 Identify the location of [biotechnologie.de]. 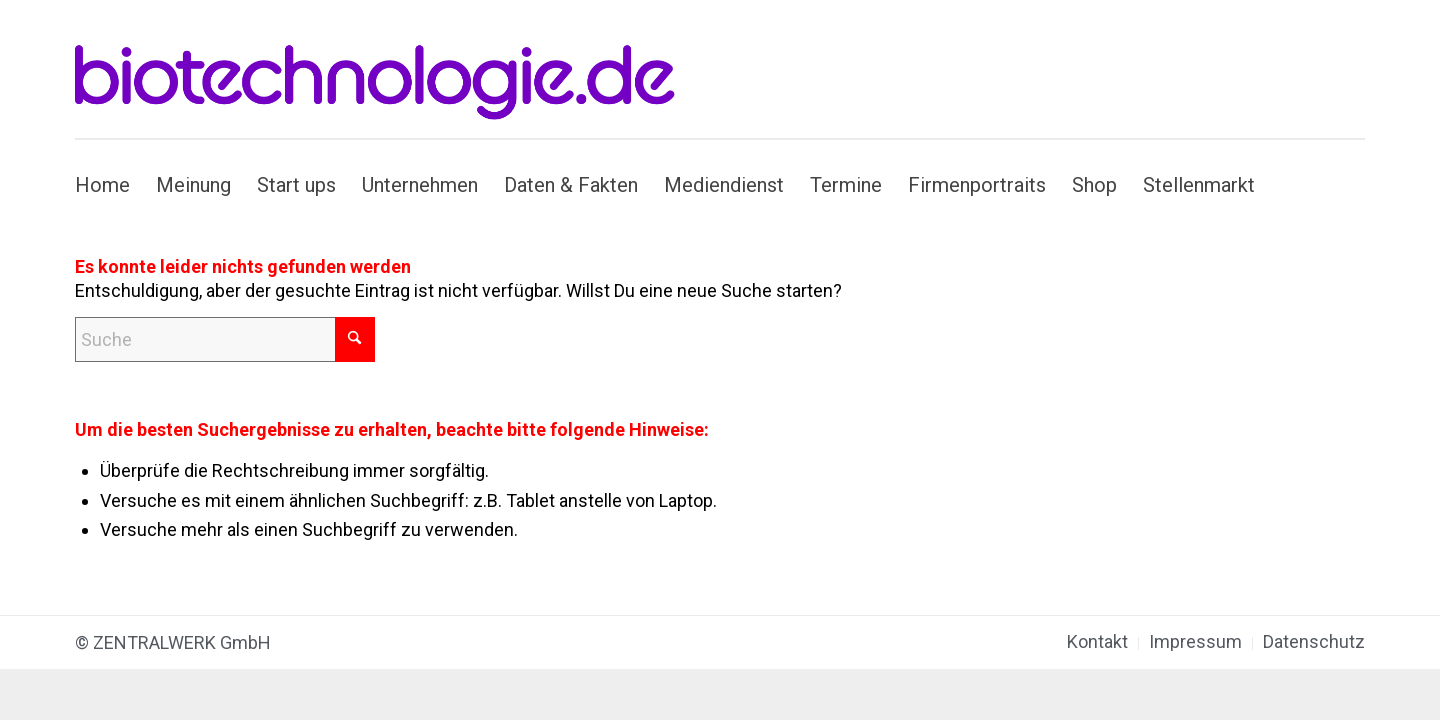
(386, 69).